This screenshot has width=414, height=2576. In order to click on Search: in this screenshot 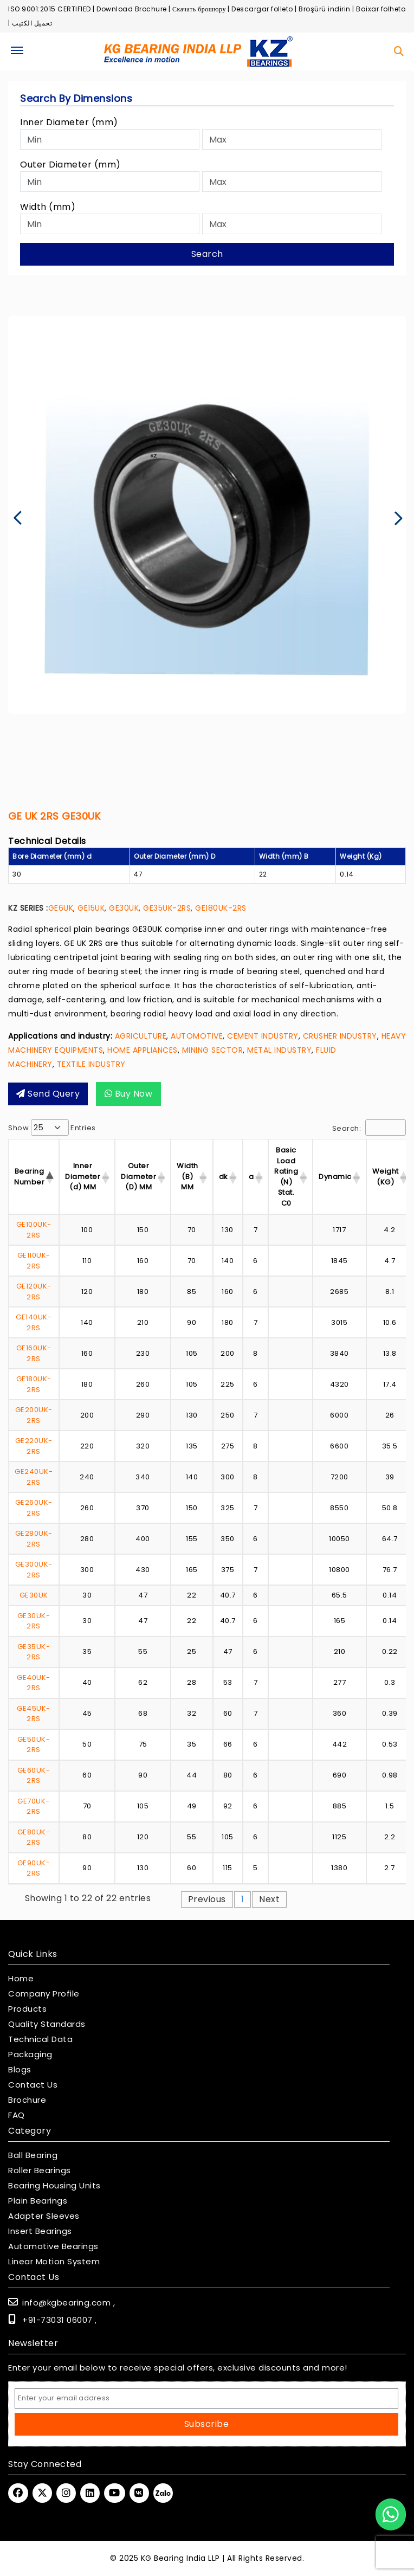, I will do `click(369, 1127)`.